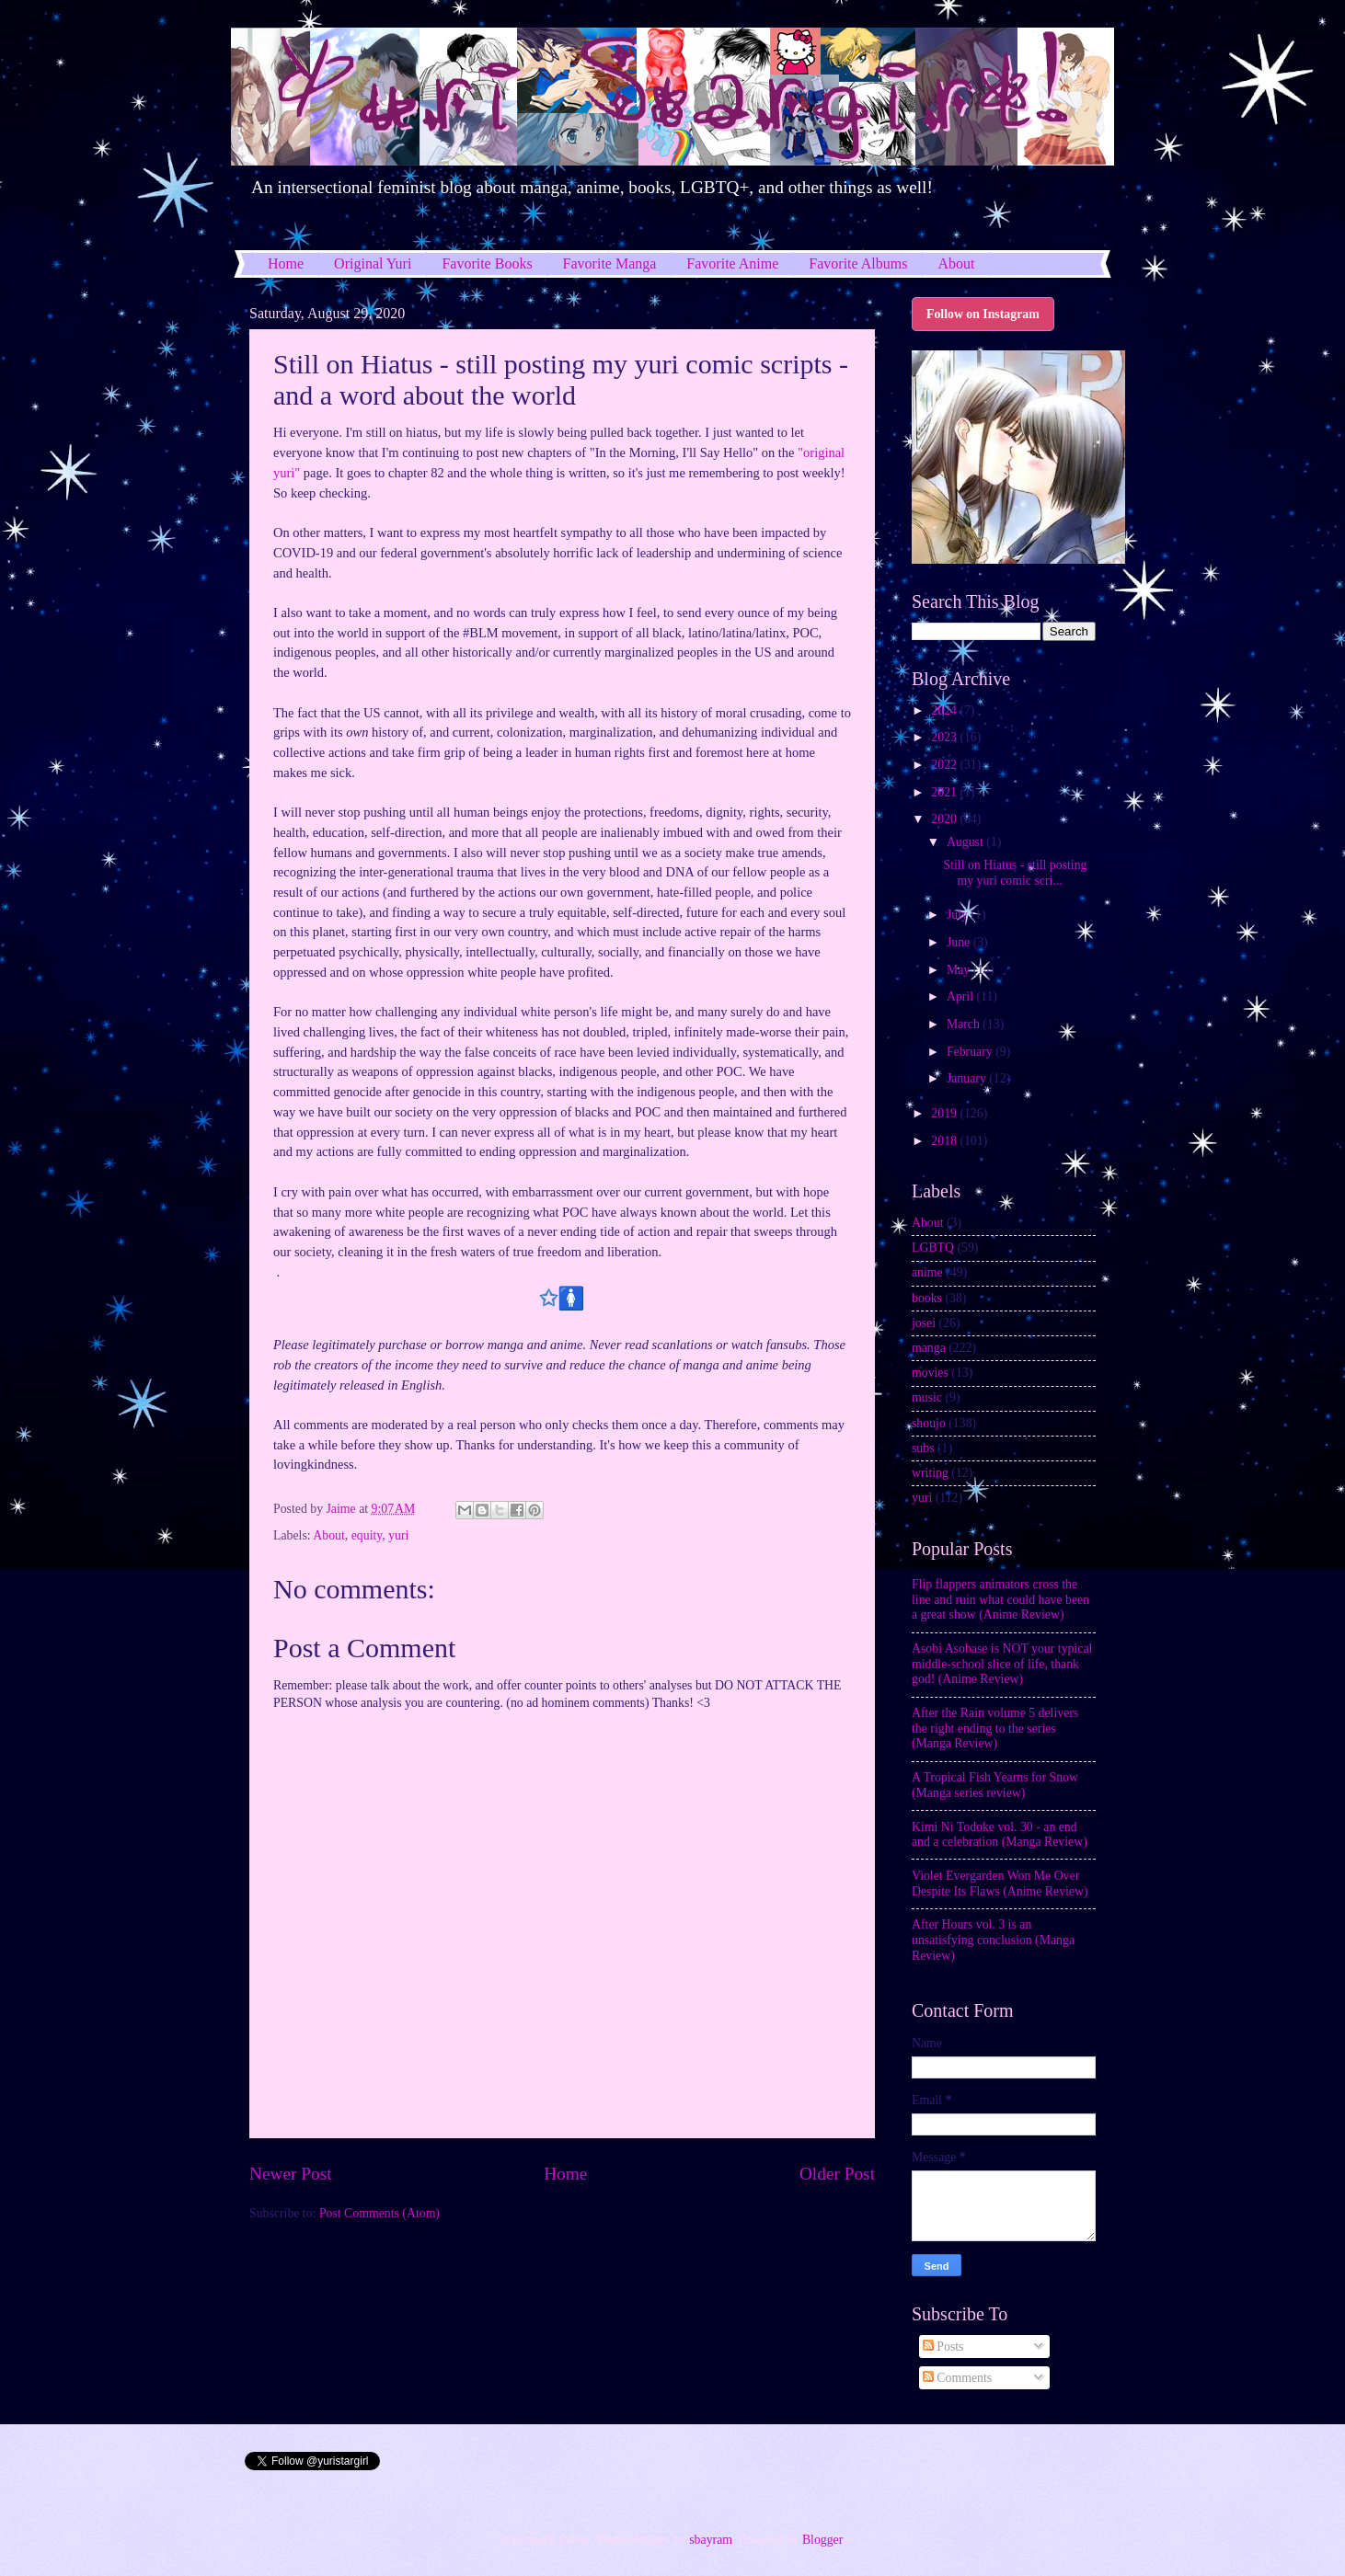  Describe the element at coordinates (1002, 1664) in the screenshot. I see `Asobi Asobase is NOT your typical middle-school slice of life, thank god! (Anime Review)` at that location.